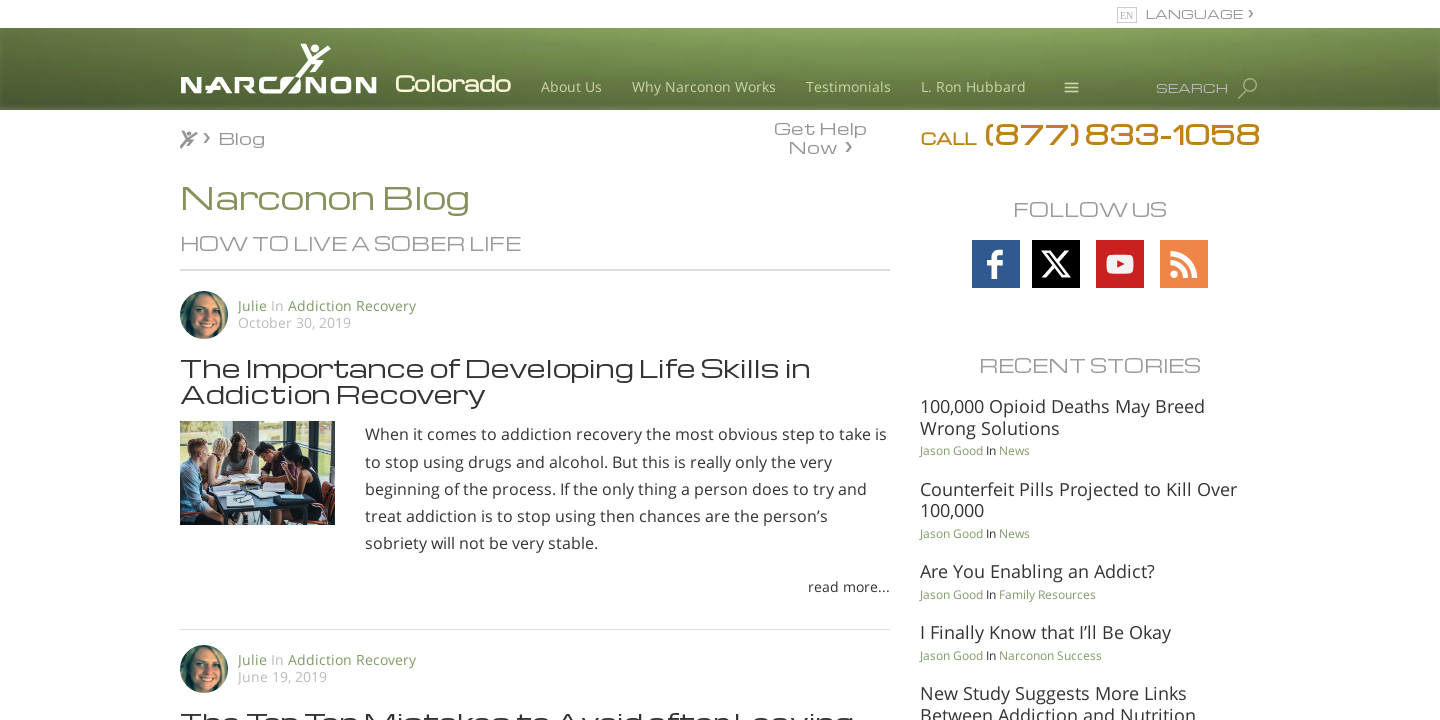 This screenshot has width=1440, height=720. What do you see at coordinates (1062, 417) in the screenshot?
I see `100,000 Opioid Deaths May Breed Wrong Solutions` at bounding box center [1062, 417].